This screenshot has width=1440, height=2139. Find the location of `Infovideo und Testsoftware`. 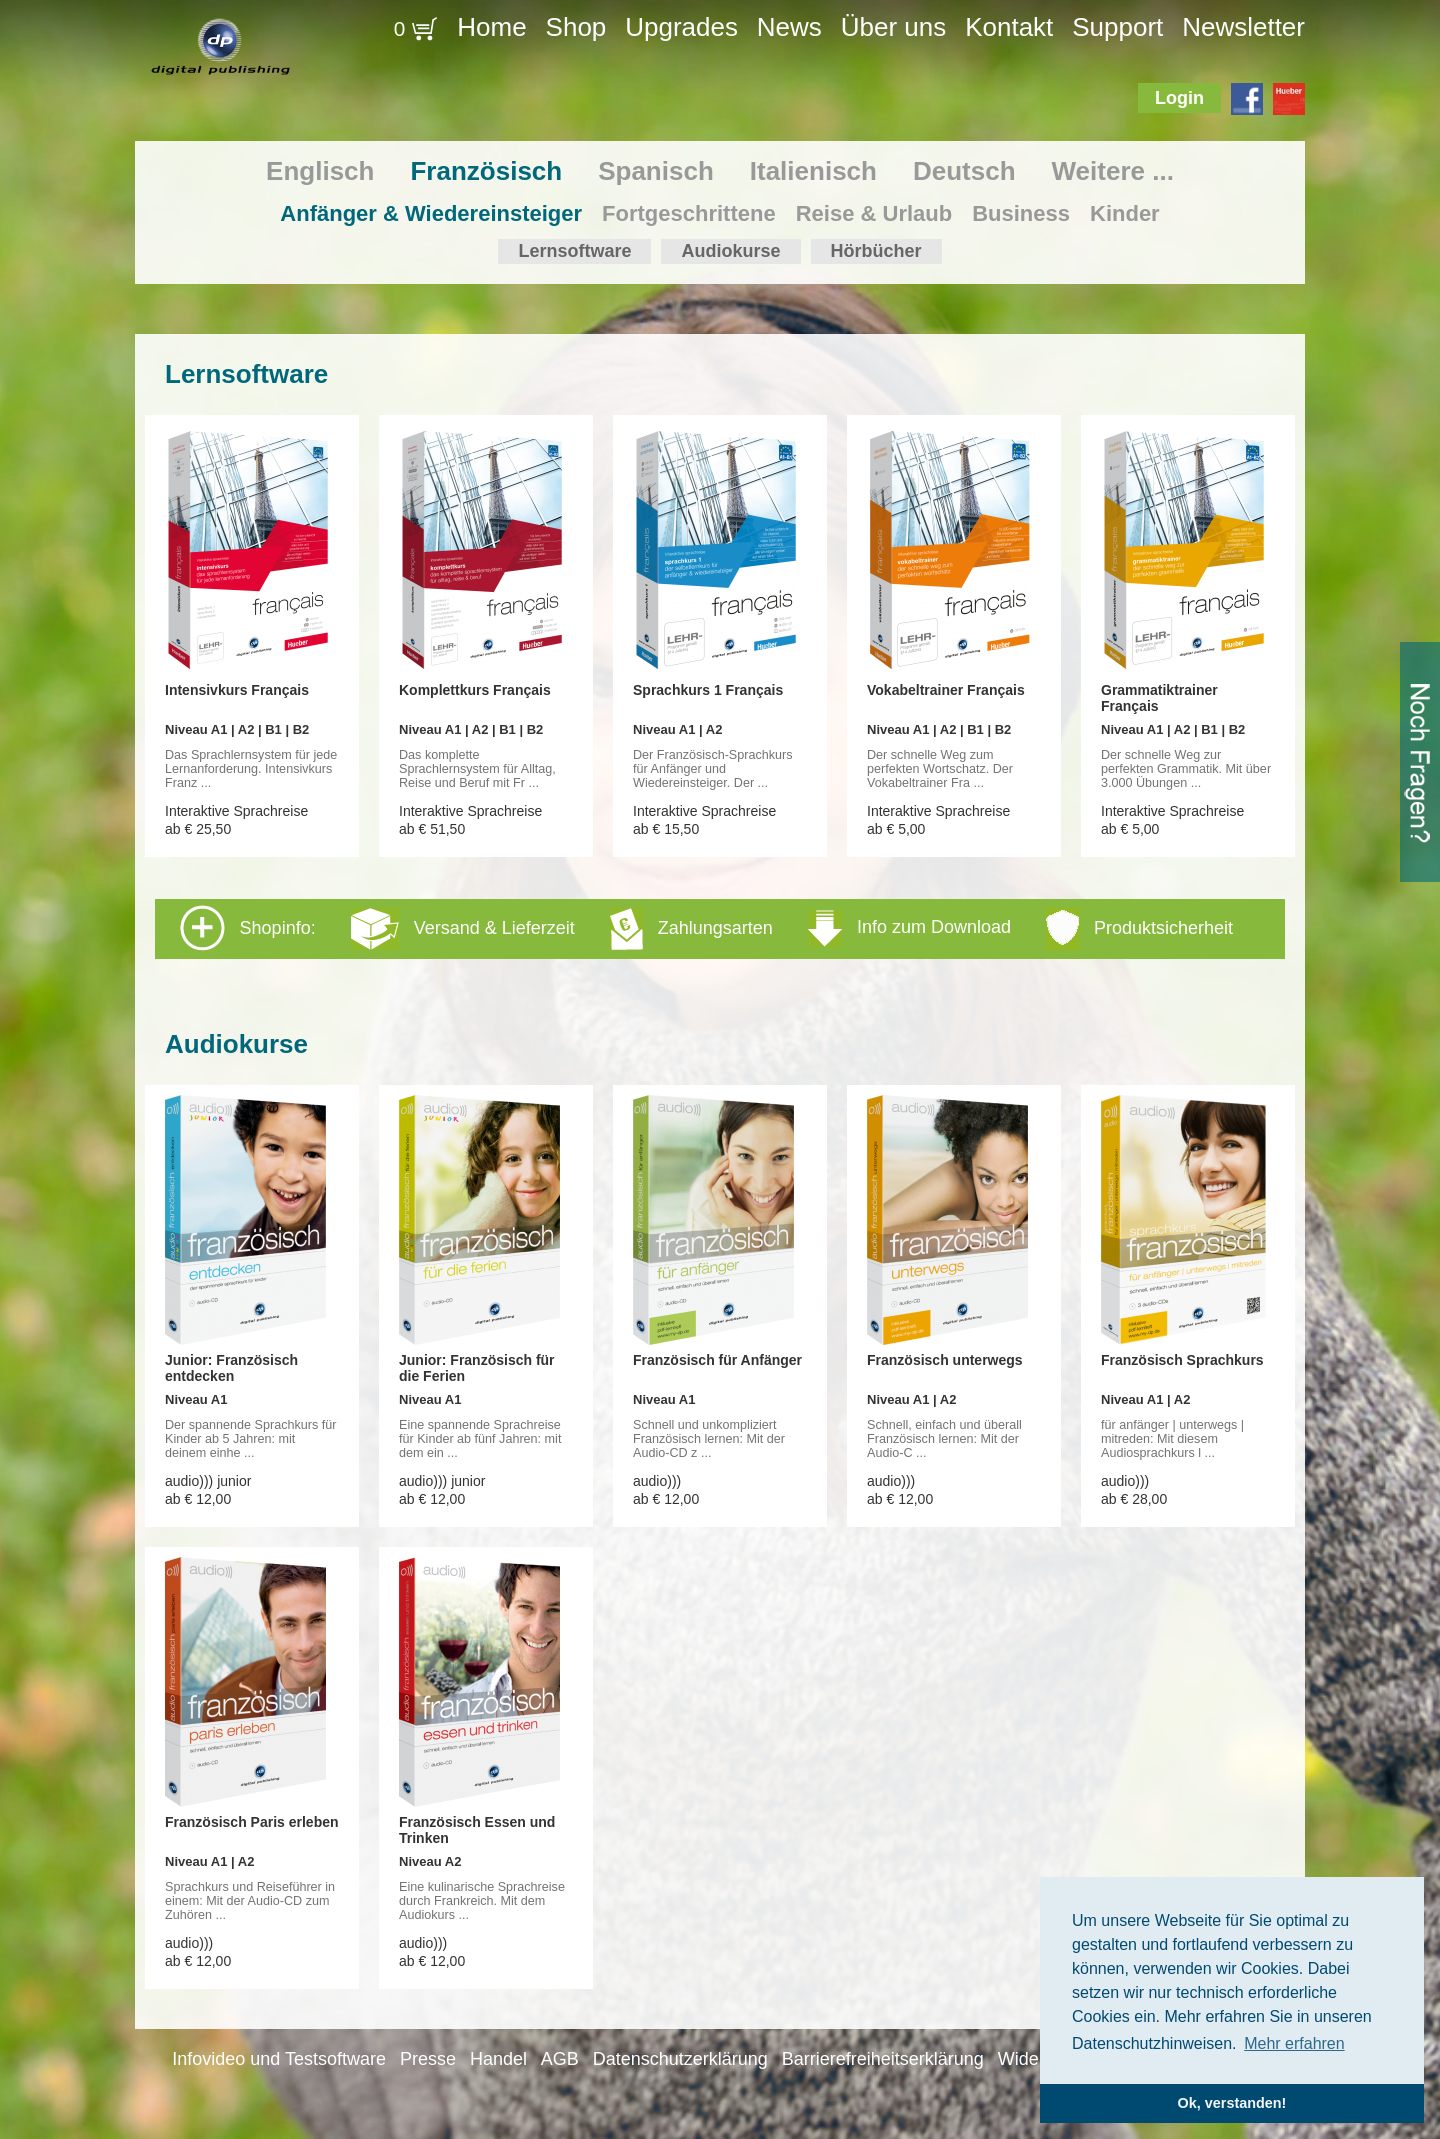

Infovideo und Testsoftware is located at coordinates (279, 2059).